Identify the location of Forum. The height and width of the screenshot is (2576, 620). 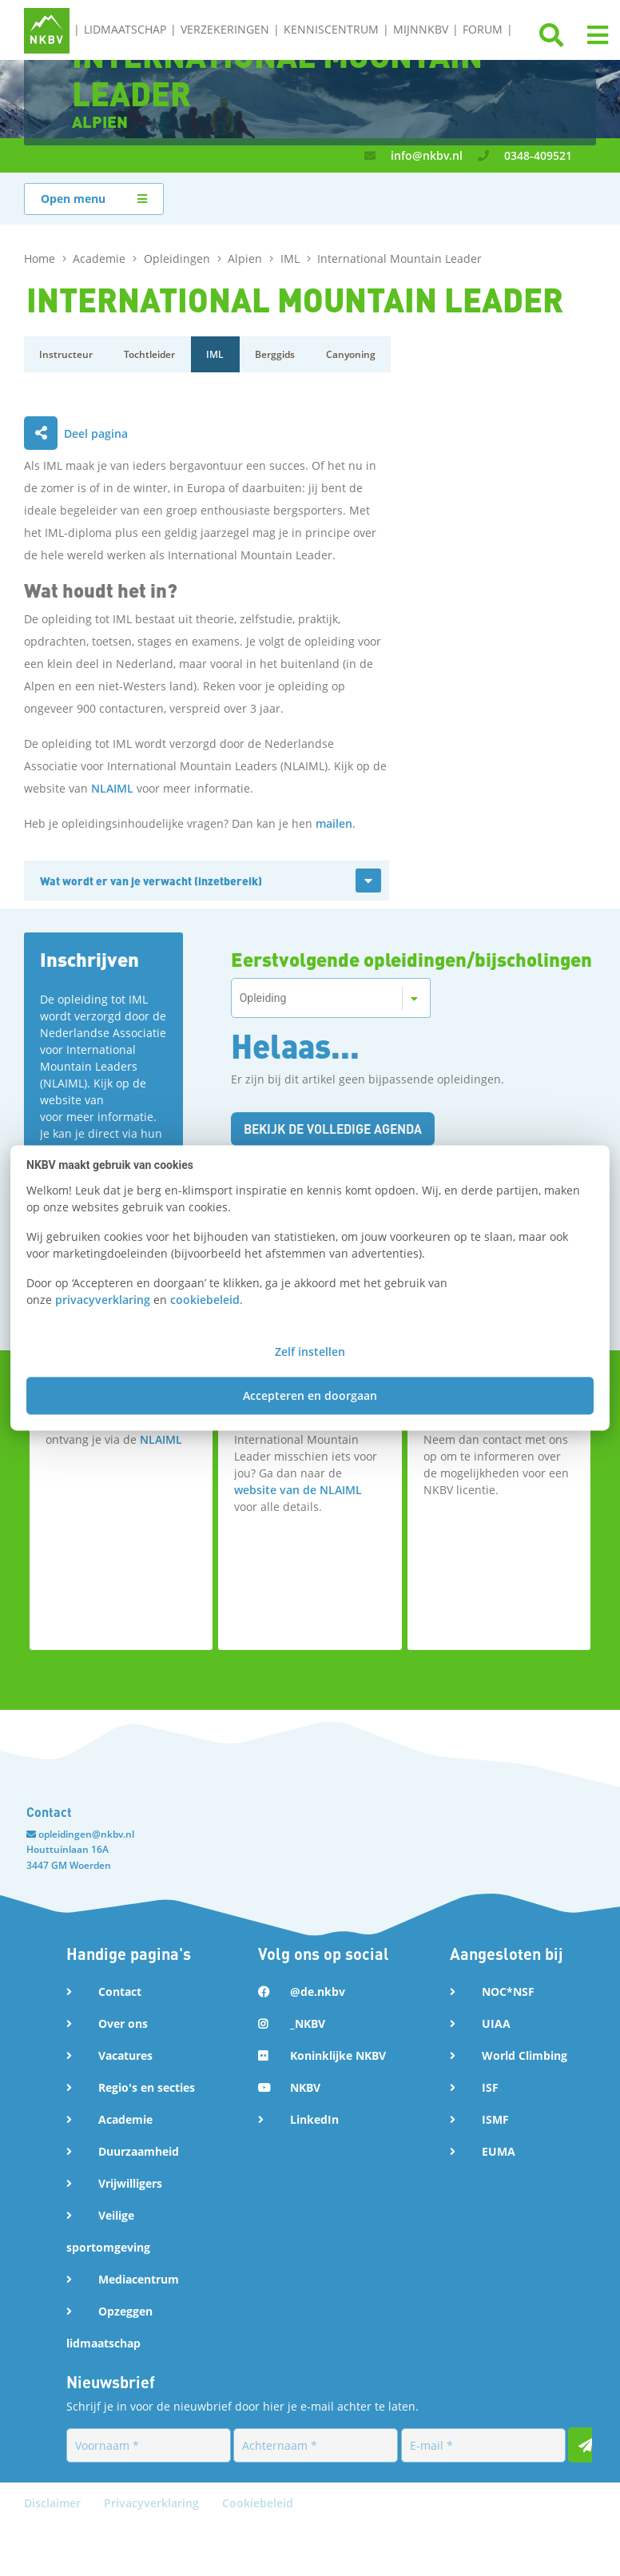
(483, 29).